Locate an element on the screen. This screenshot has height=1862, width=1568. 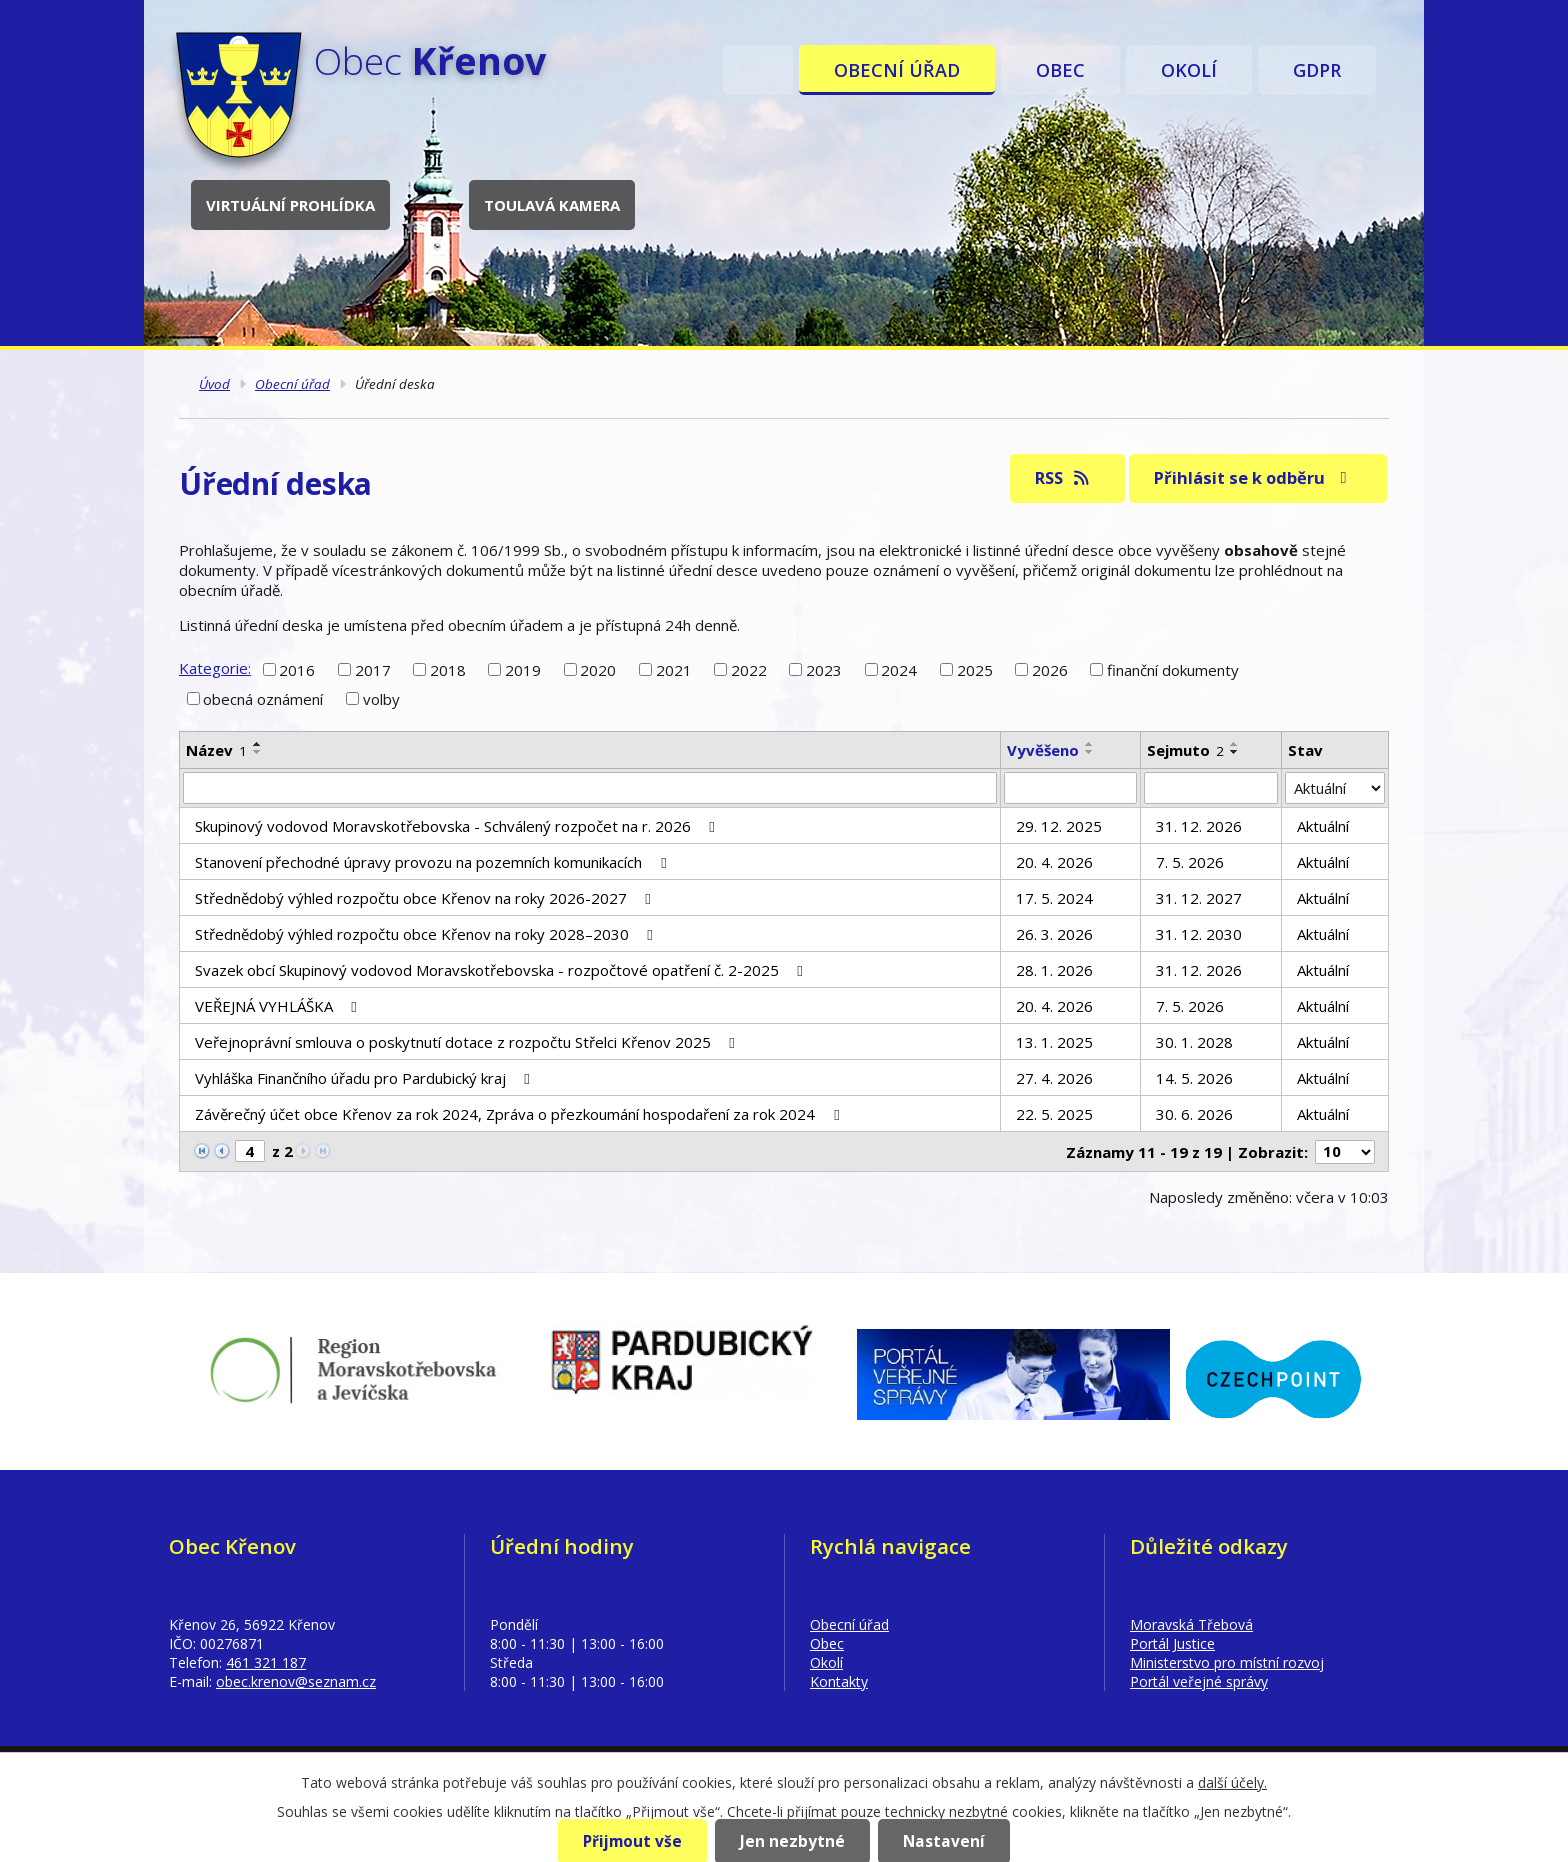
[Počet oznámení na stranu] is located at coordinates (1345, 1152).